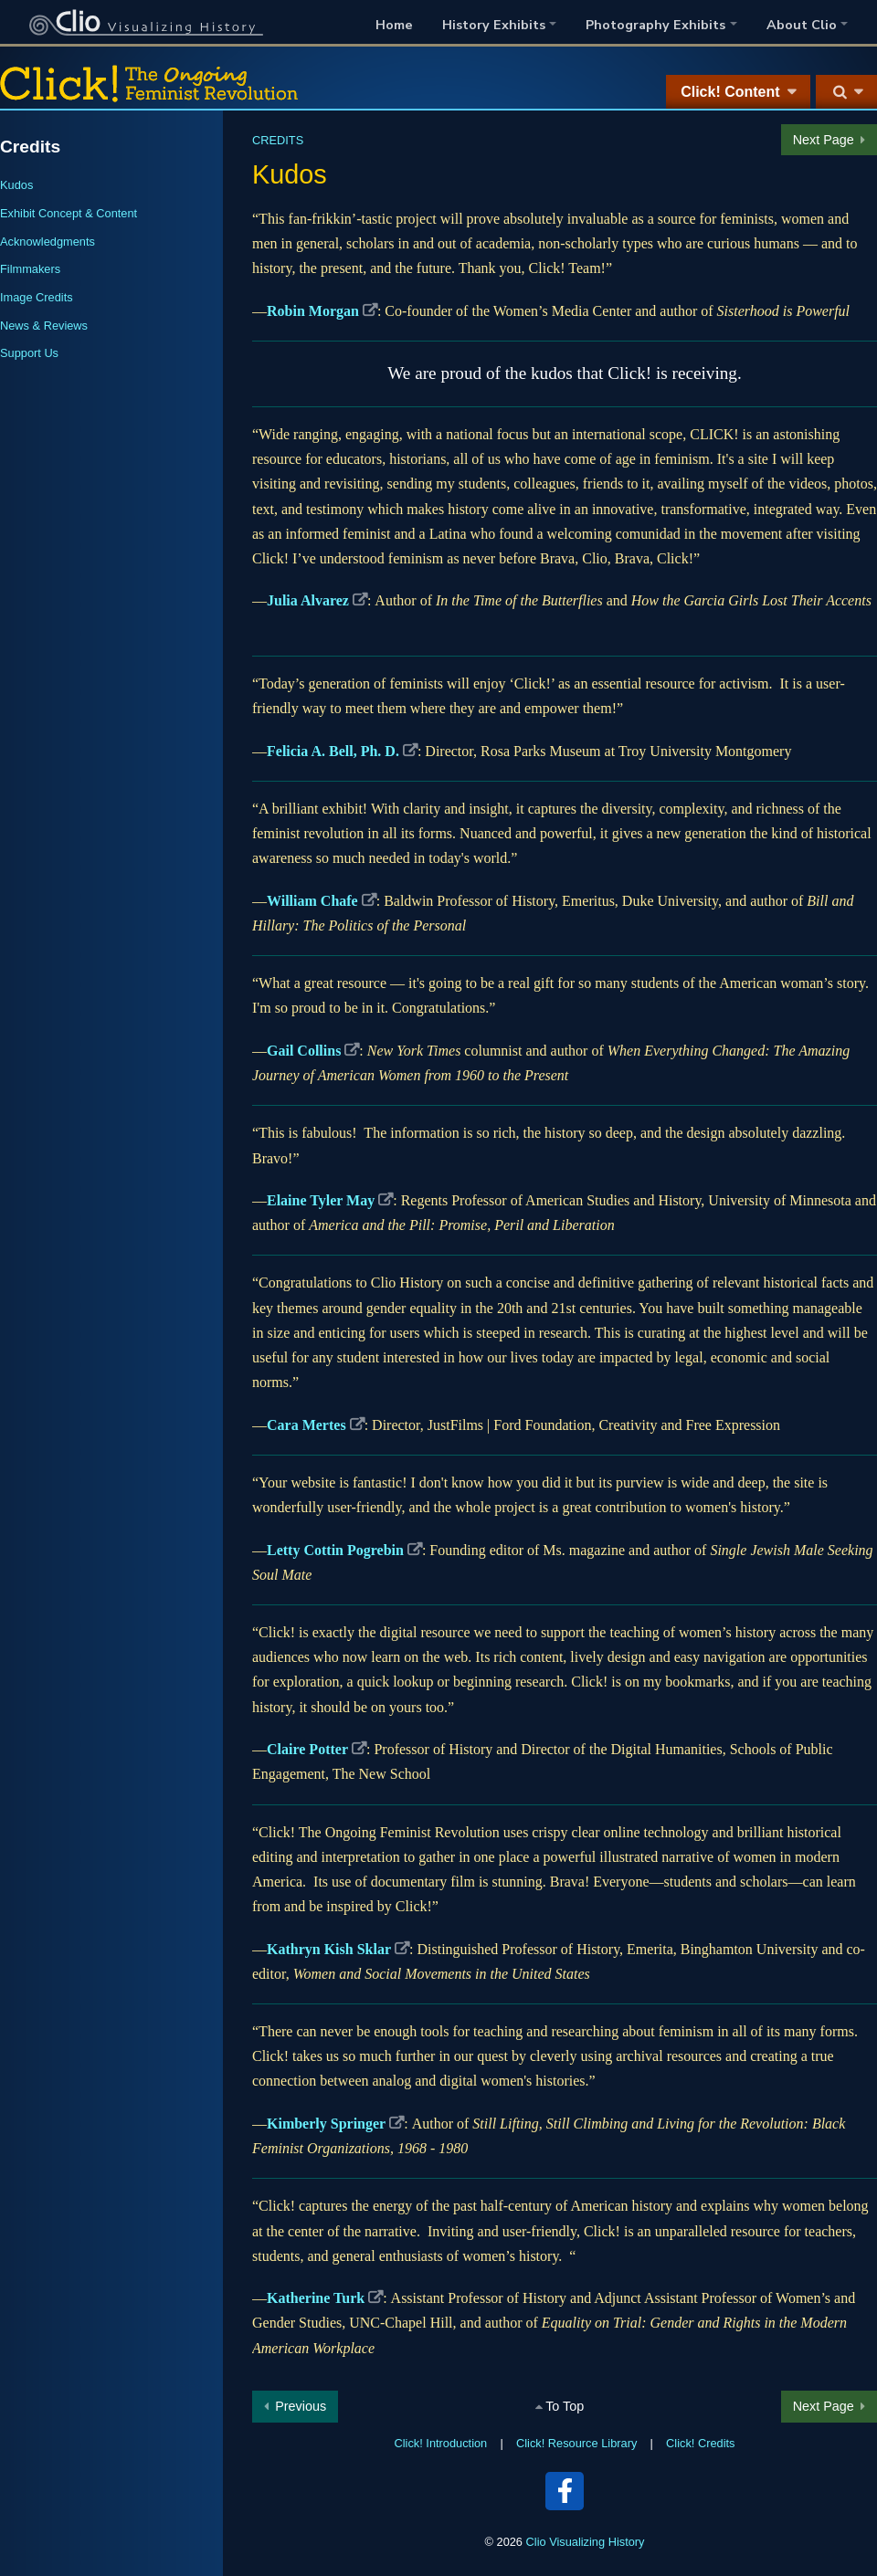 The image size is (877, 2576). What do you see at coordinates (321, 1200) in the screenshot?
I see `Elaine Tyler May` at bounding box center [321, 1200].